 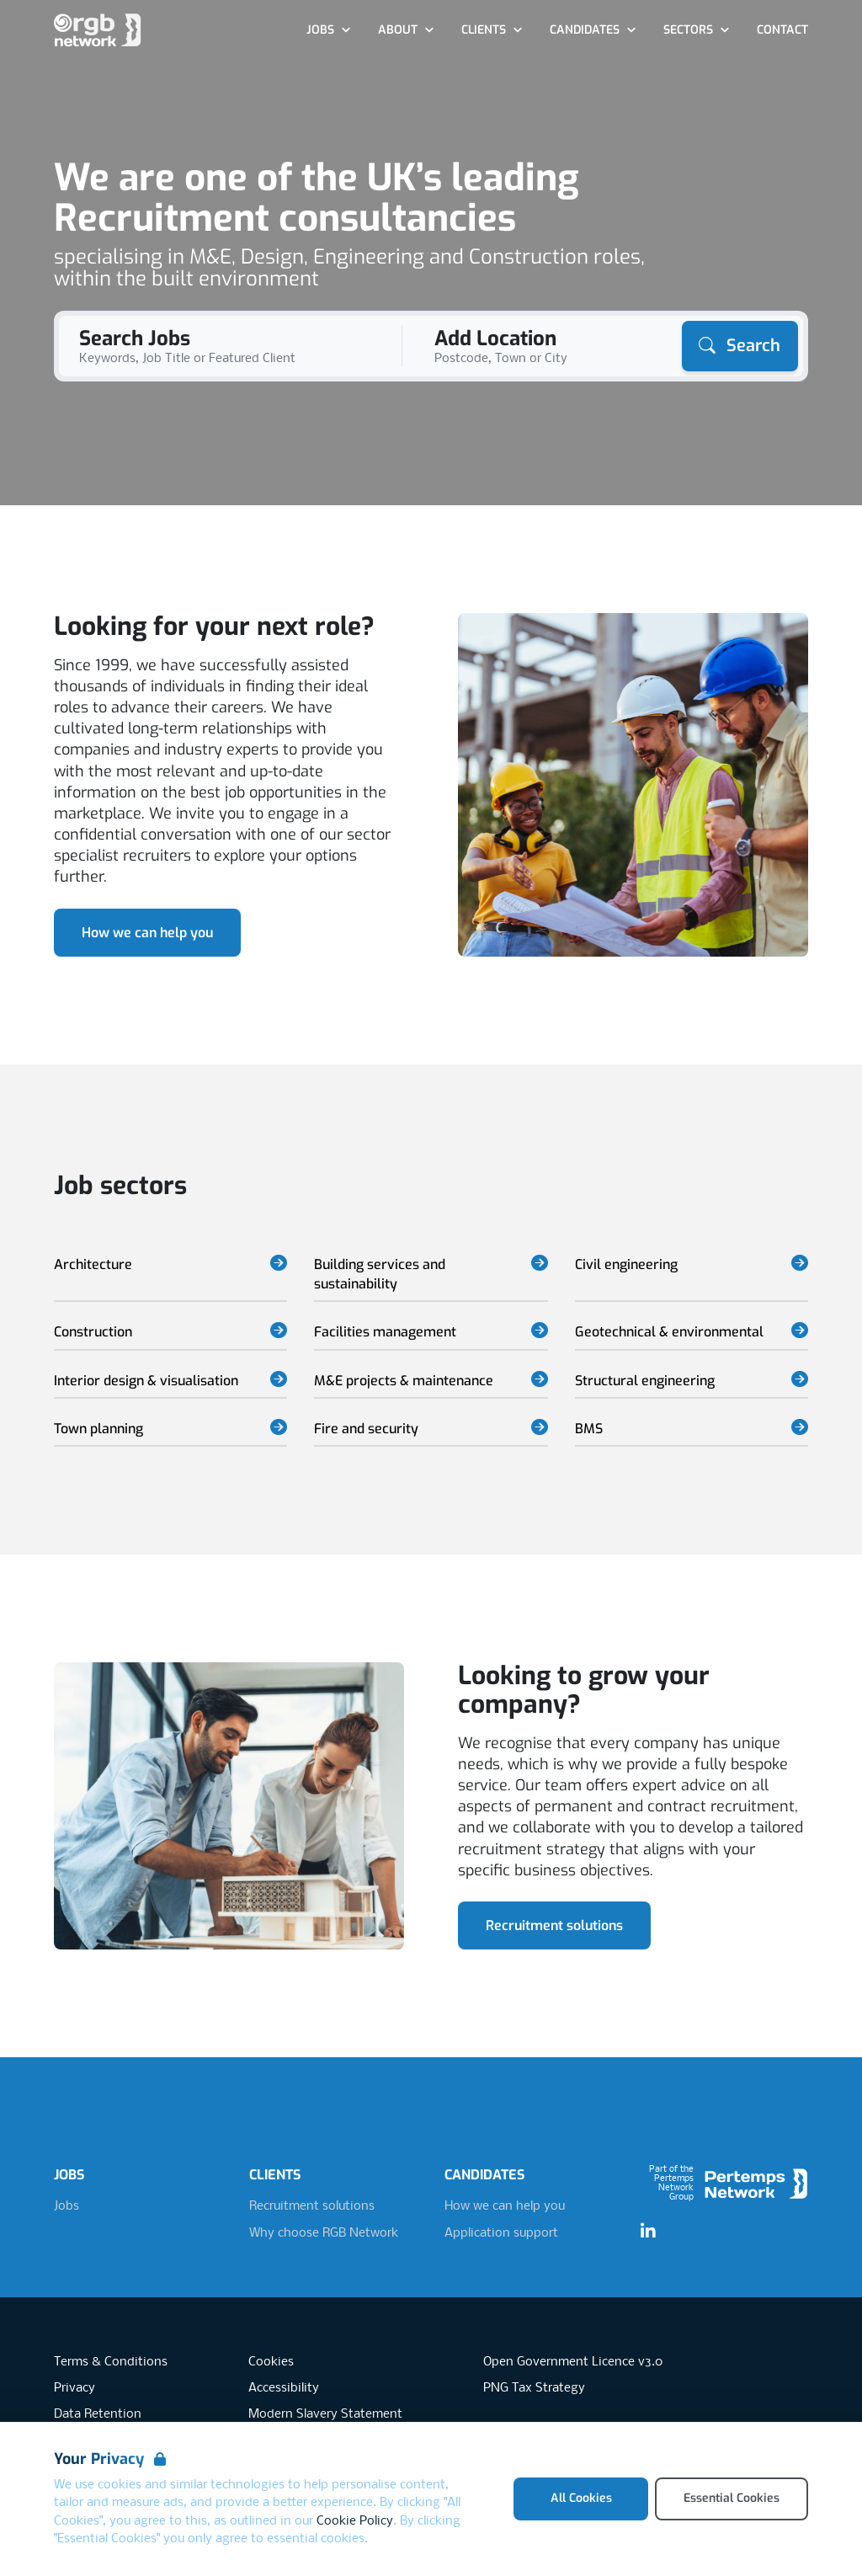 I want to click on All Cookies [Accept All Cookies], so click(x=581, y=2498).